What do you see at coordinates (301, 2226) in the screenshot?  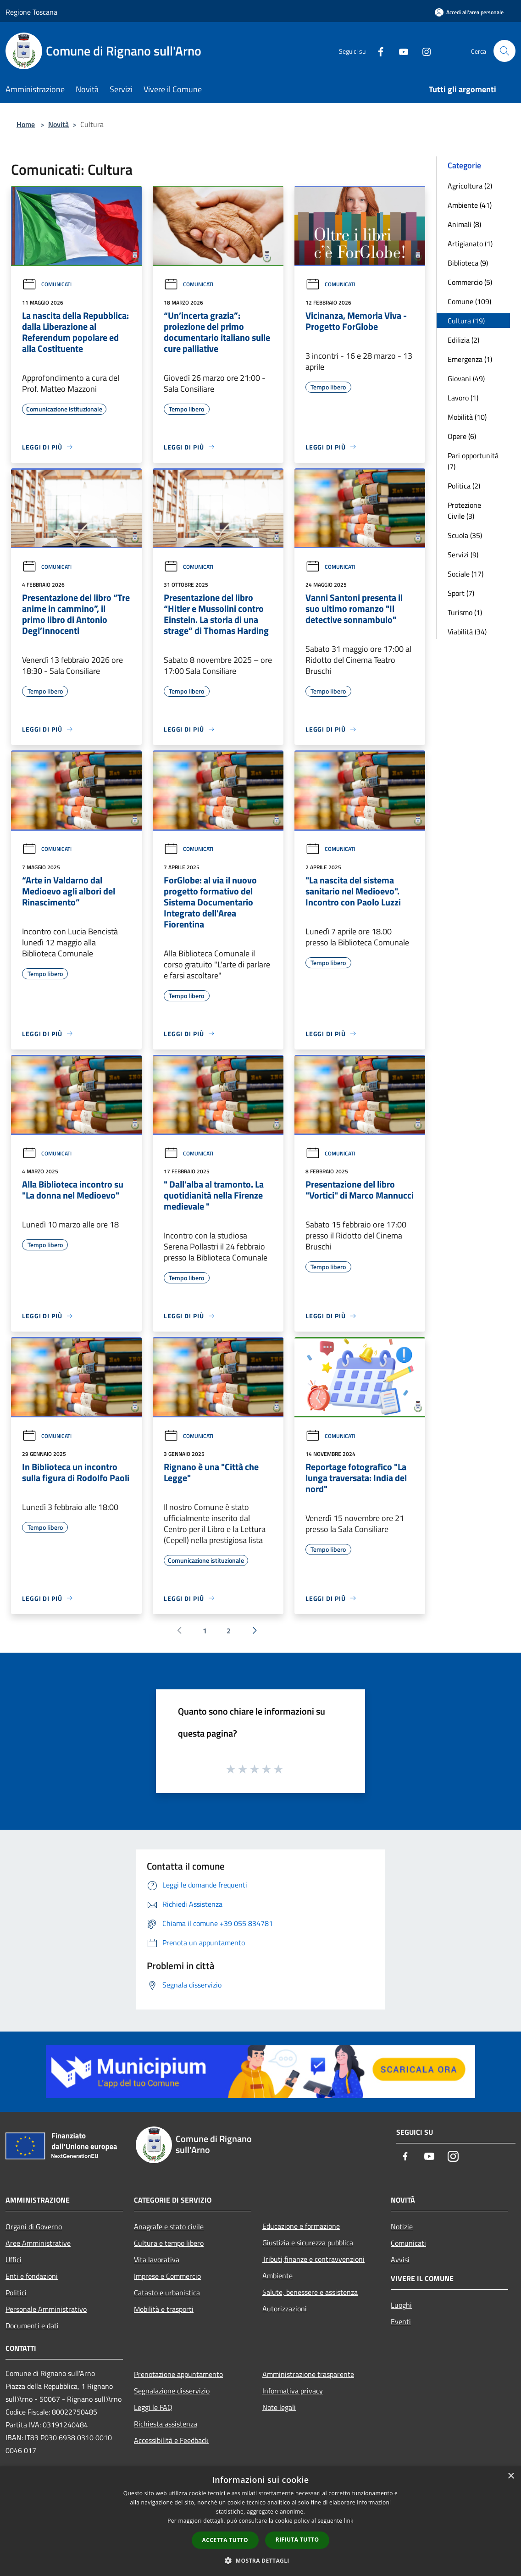 I see `Educazione e formazione` at bounding box center [301, 2226].